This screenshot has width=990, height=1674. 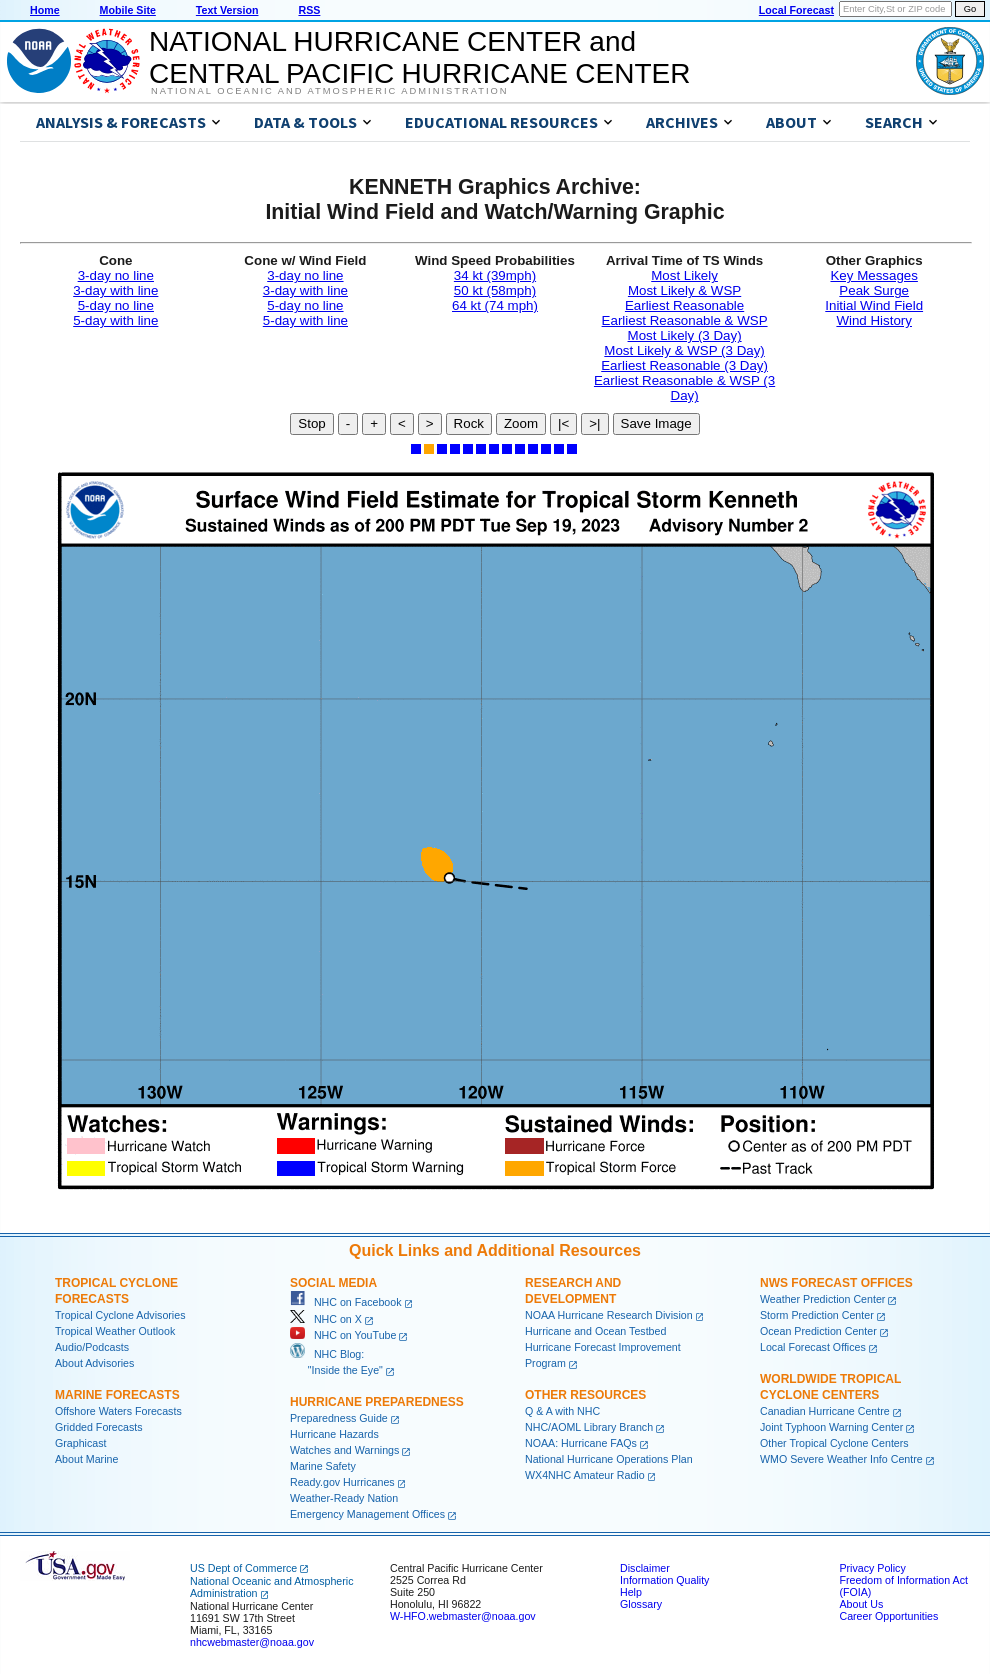 I want to click on Earliest Reasonable & WSP, so click(x=685, y=320).